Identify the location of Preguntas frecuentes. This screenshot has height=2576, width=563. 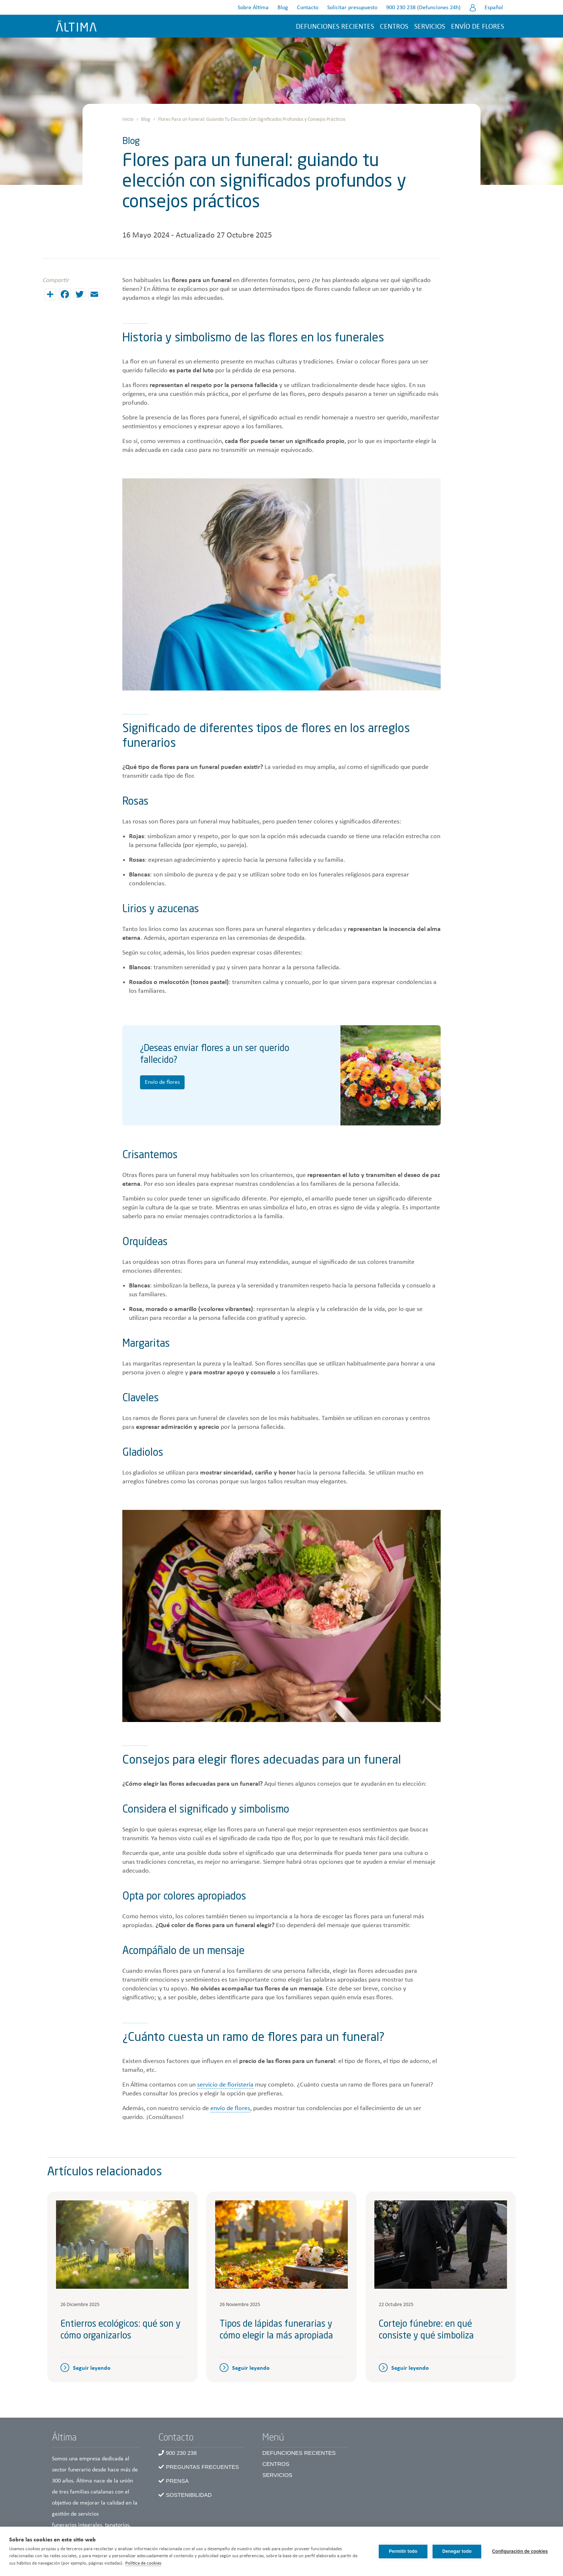
(202, 2467).